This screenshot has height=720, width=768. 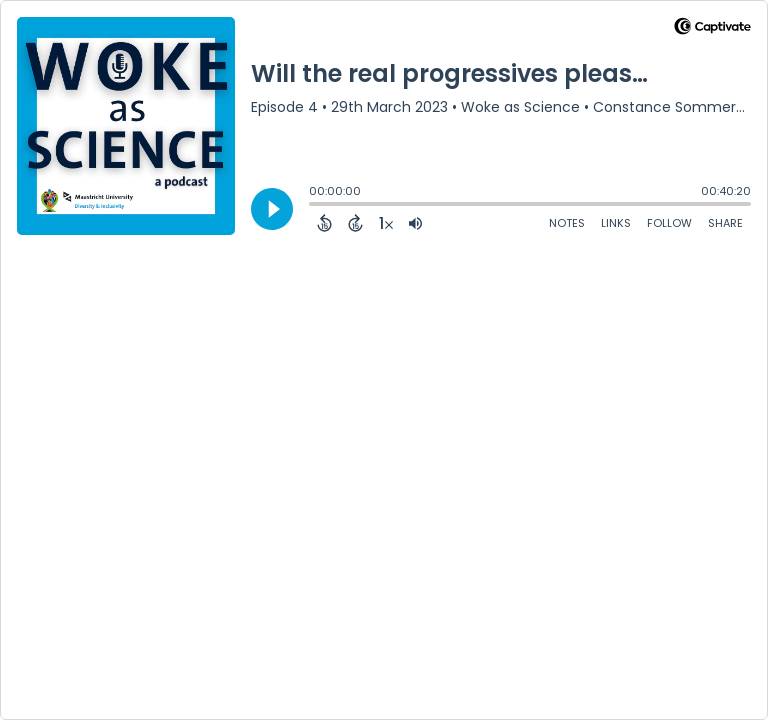 I want to click on [Back 15 Seconds], so click(x=324, y=223).